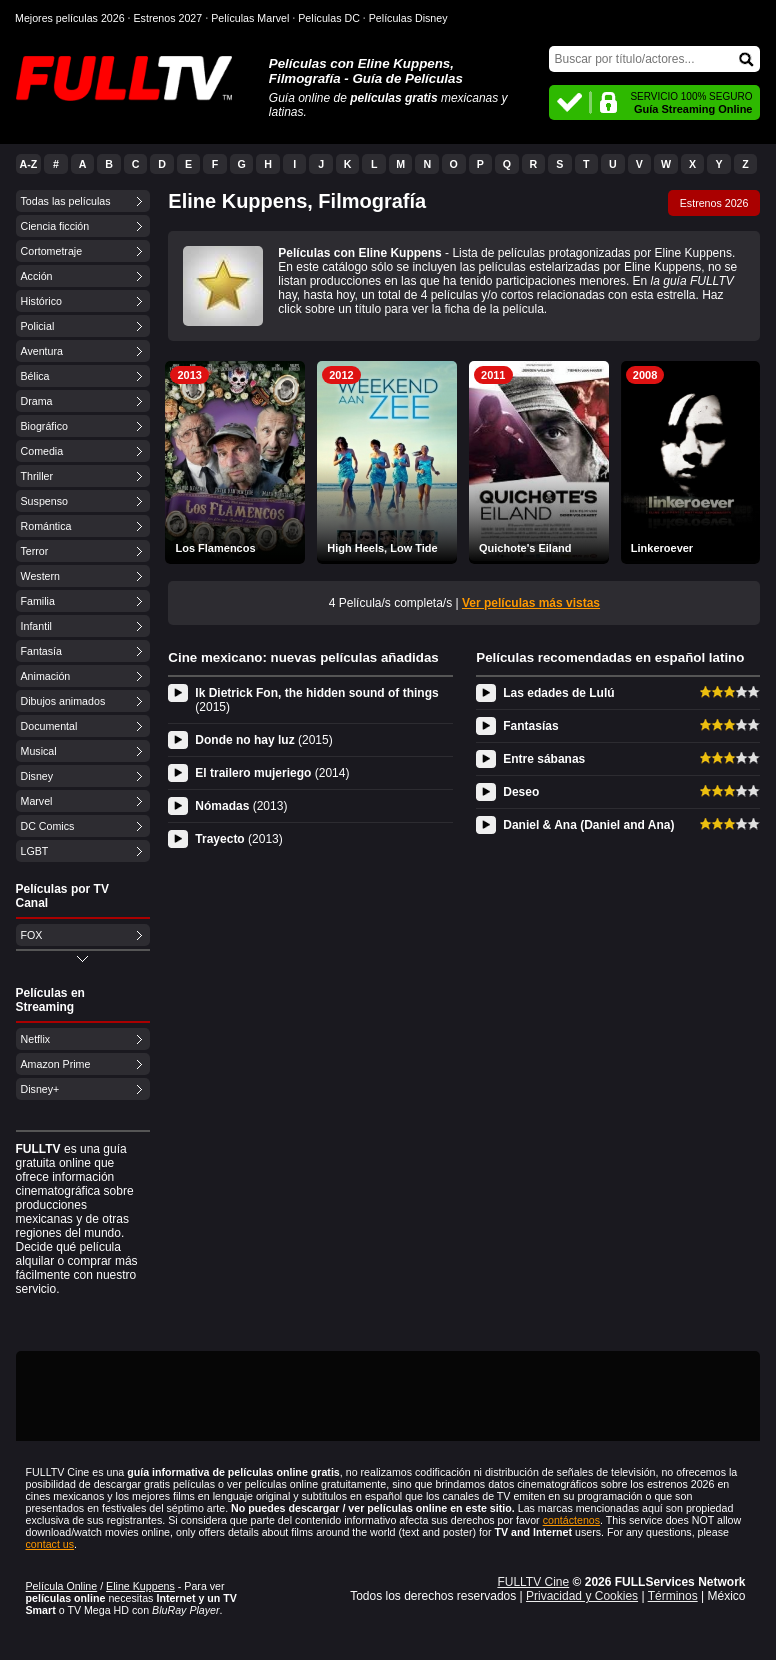  What do you see at coordinates (533, 1582) in the screenshot?
I see `FULLTV Cine` at bounding box center [533, 1582].